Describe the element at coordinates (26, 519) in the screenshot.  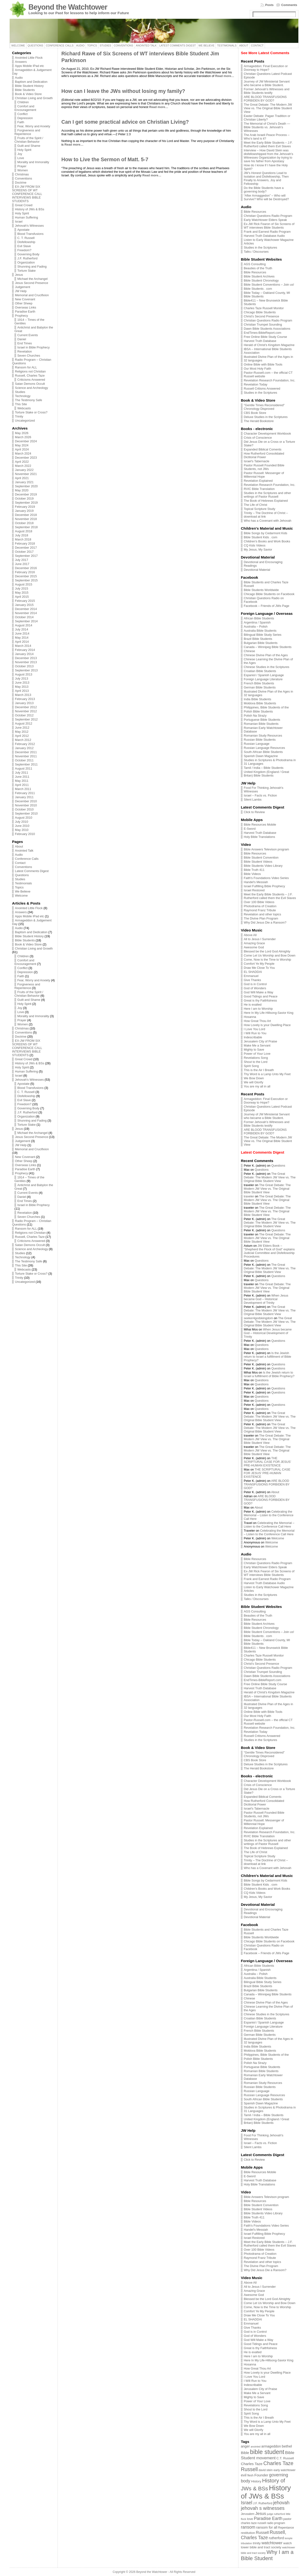
I see `November 2018` at that location.